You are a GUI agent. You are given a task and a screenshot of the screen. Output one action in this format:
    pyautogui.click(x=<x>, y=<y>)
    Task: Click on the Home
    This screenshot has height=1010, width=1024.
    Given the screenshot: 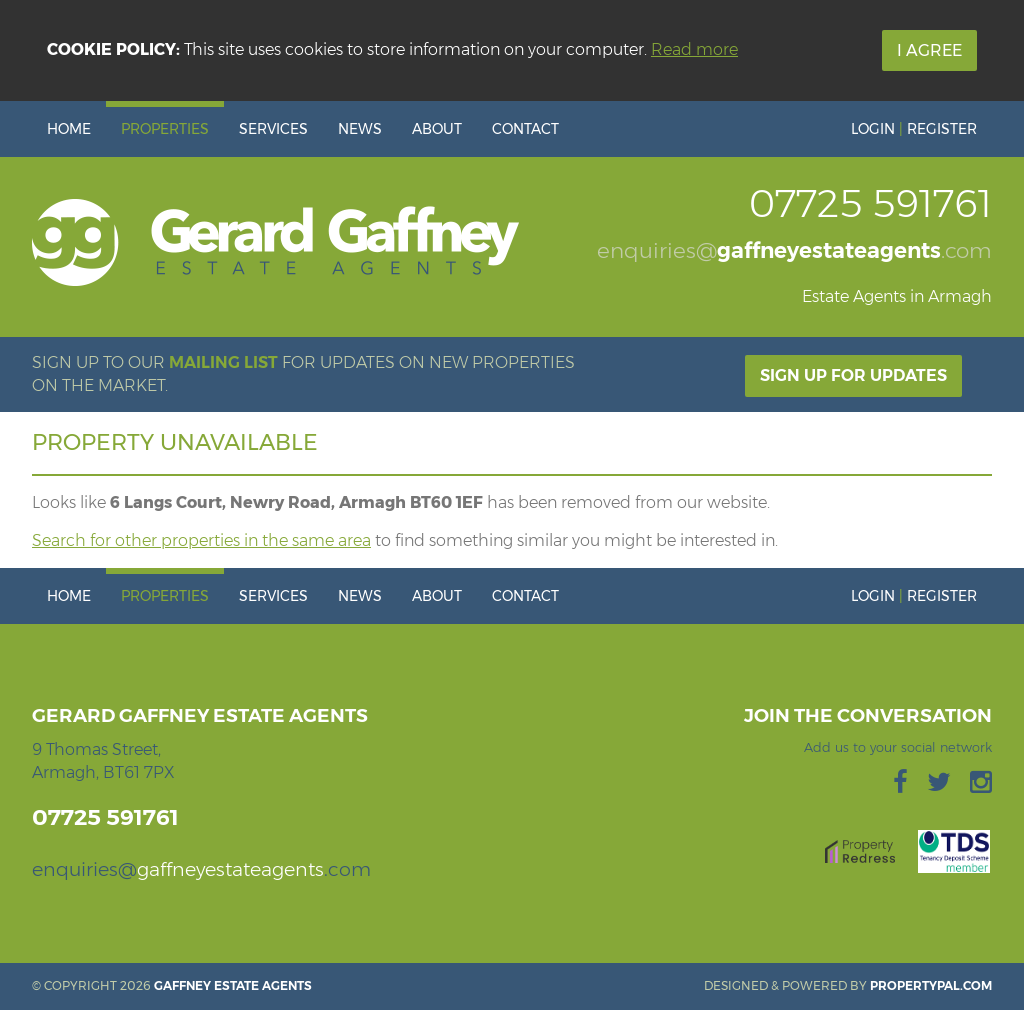 What is the action you would take?
    pyautogui.click(x=69, y=129)
    